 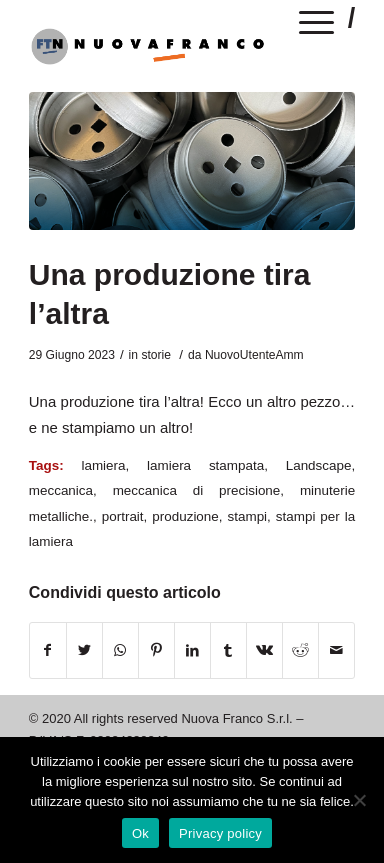 What do you see at coordinates (264, 650) in the screenshot?
I see `[Condividi su Vk]` at bounding box center [264, 650].